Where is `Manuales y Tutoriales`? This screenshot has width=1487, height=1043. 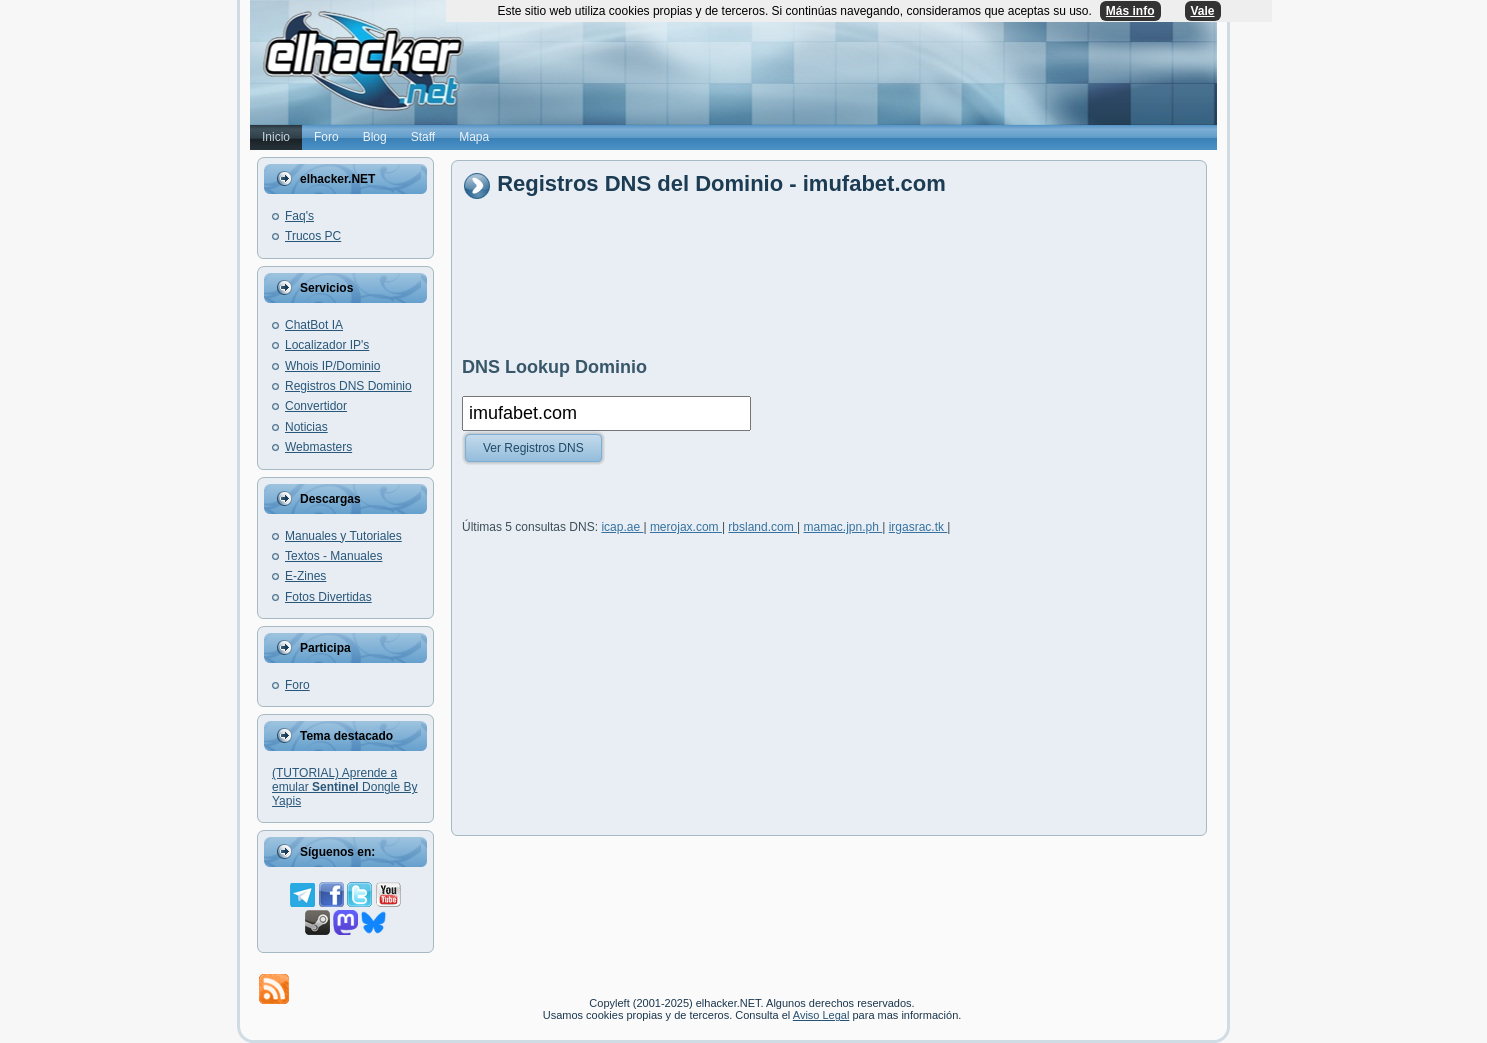
Manuales y Tutoriales is located at coordinates (343, 536).